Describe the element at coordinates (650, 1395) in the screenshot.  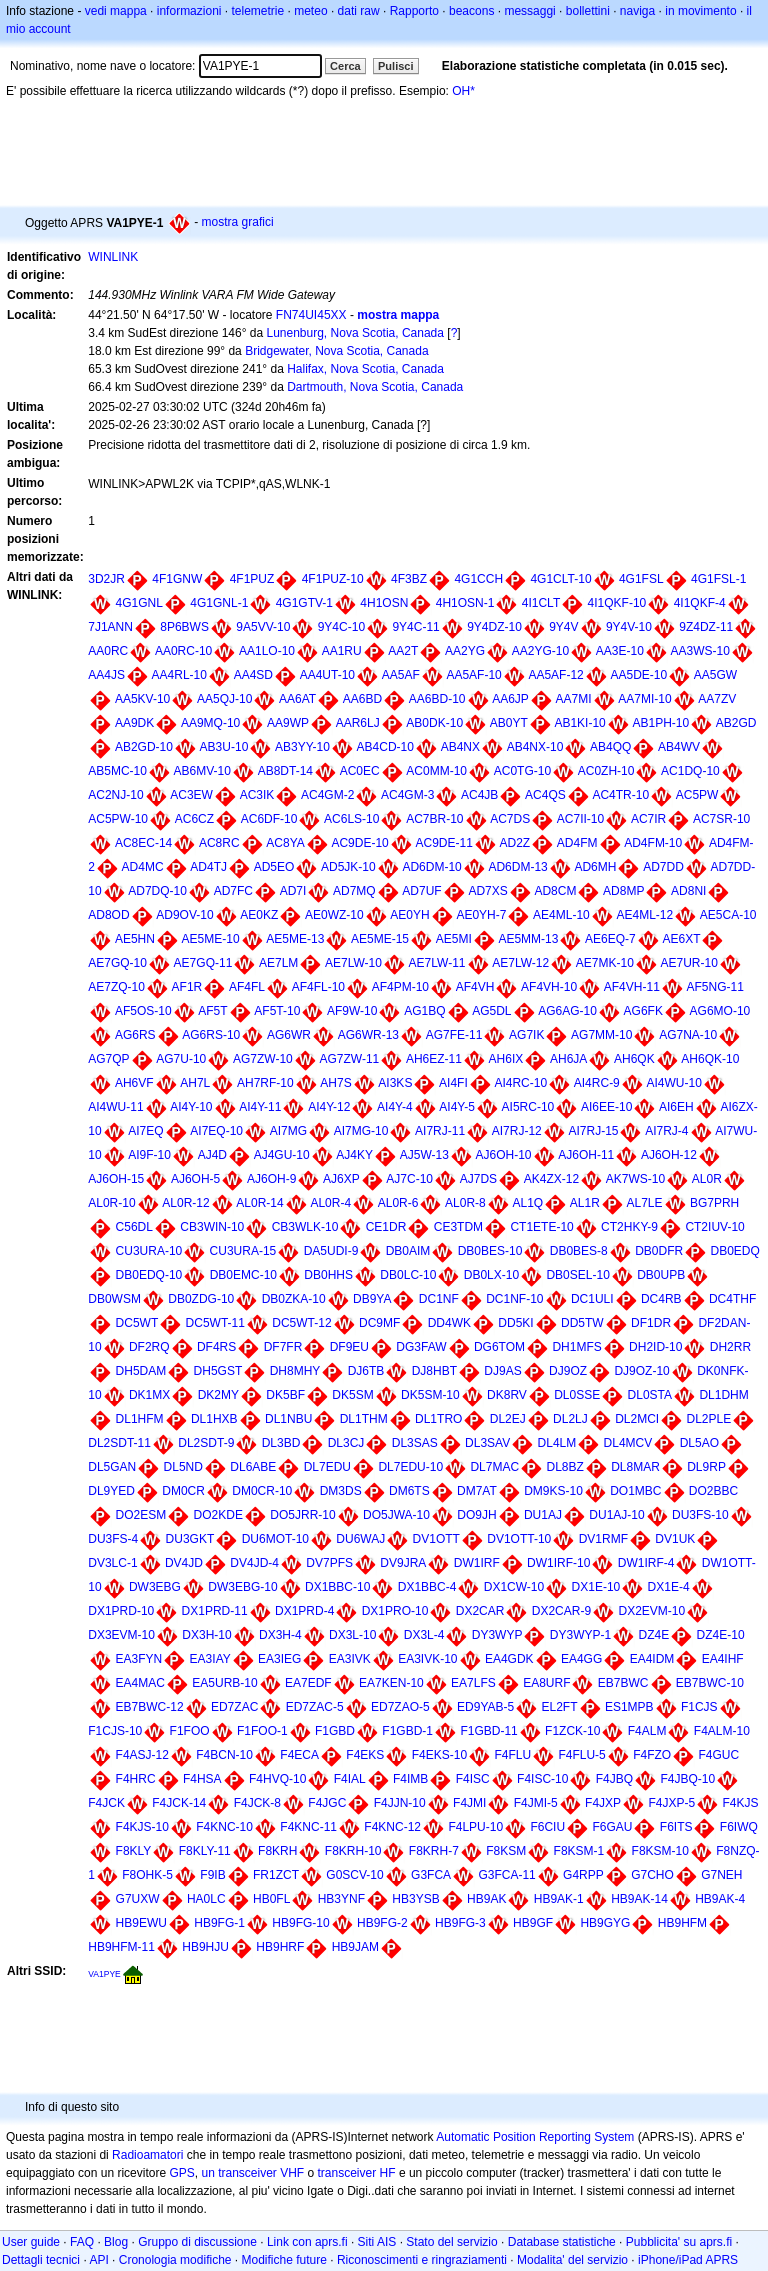
I see `DL0STA` at that location.